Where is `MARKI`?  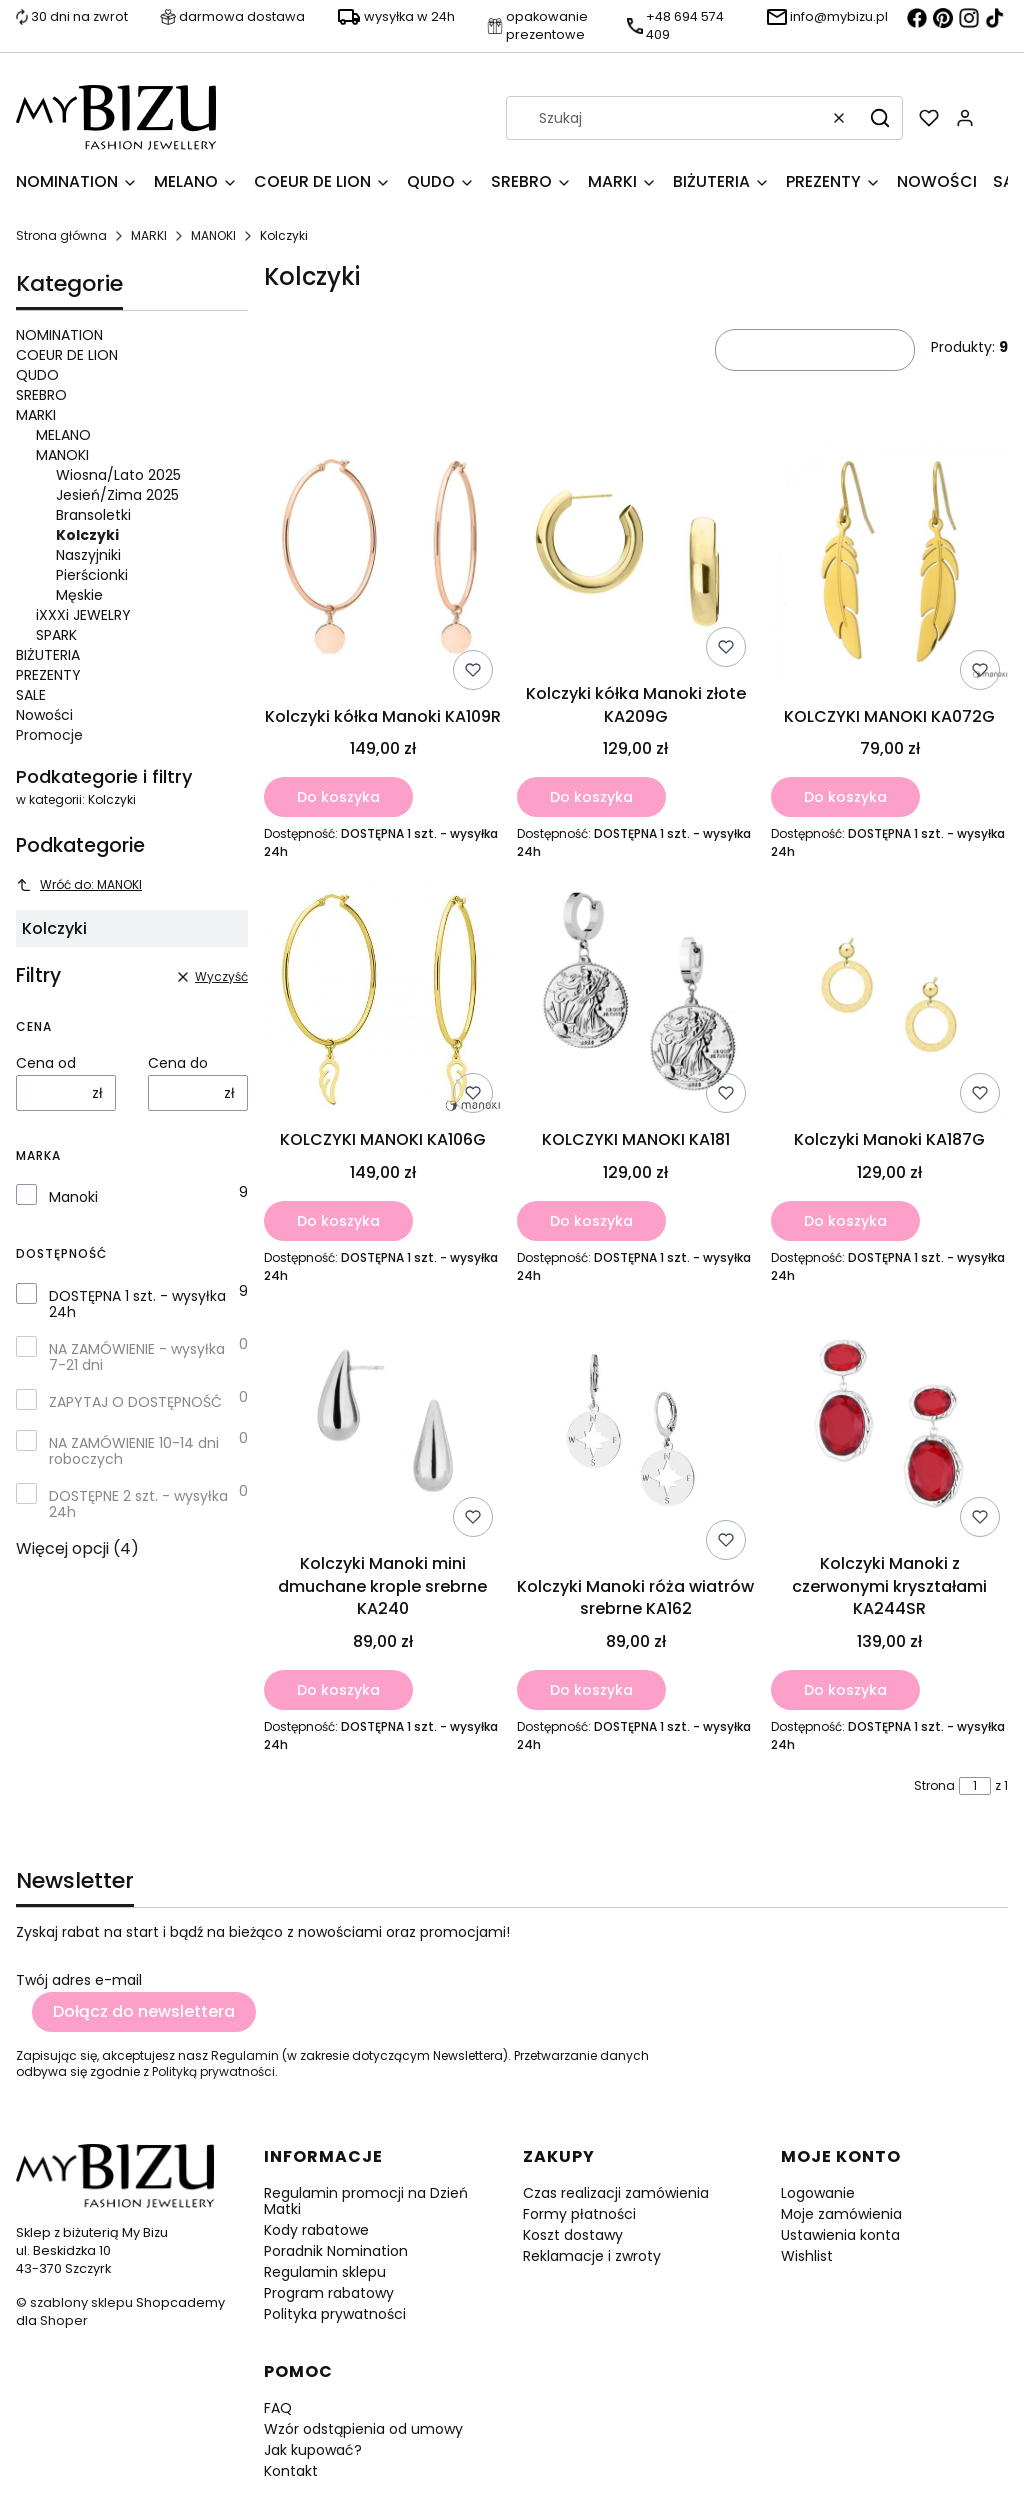 MARKI is located at coordinates (149, 235).